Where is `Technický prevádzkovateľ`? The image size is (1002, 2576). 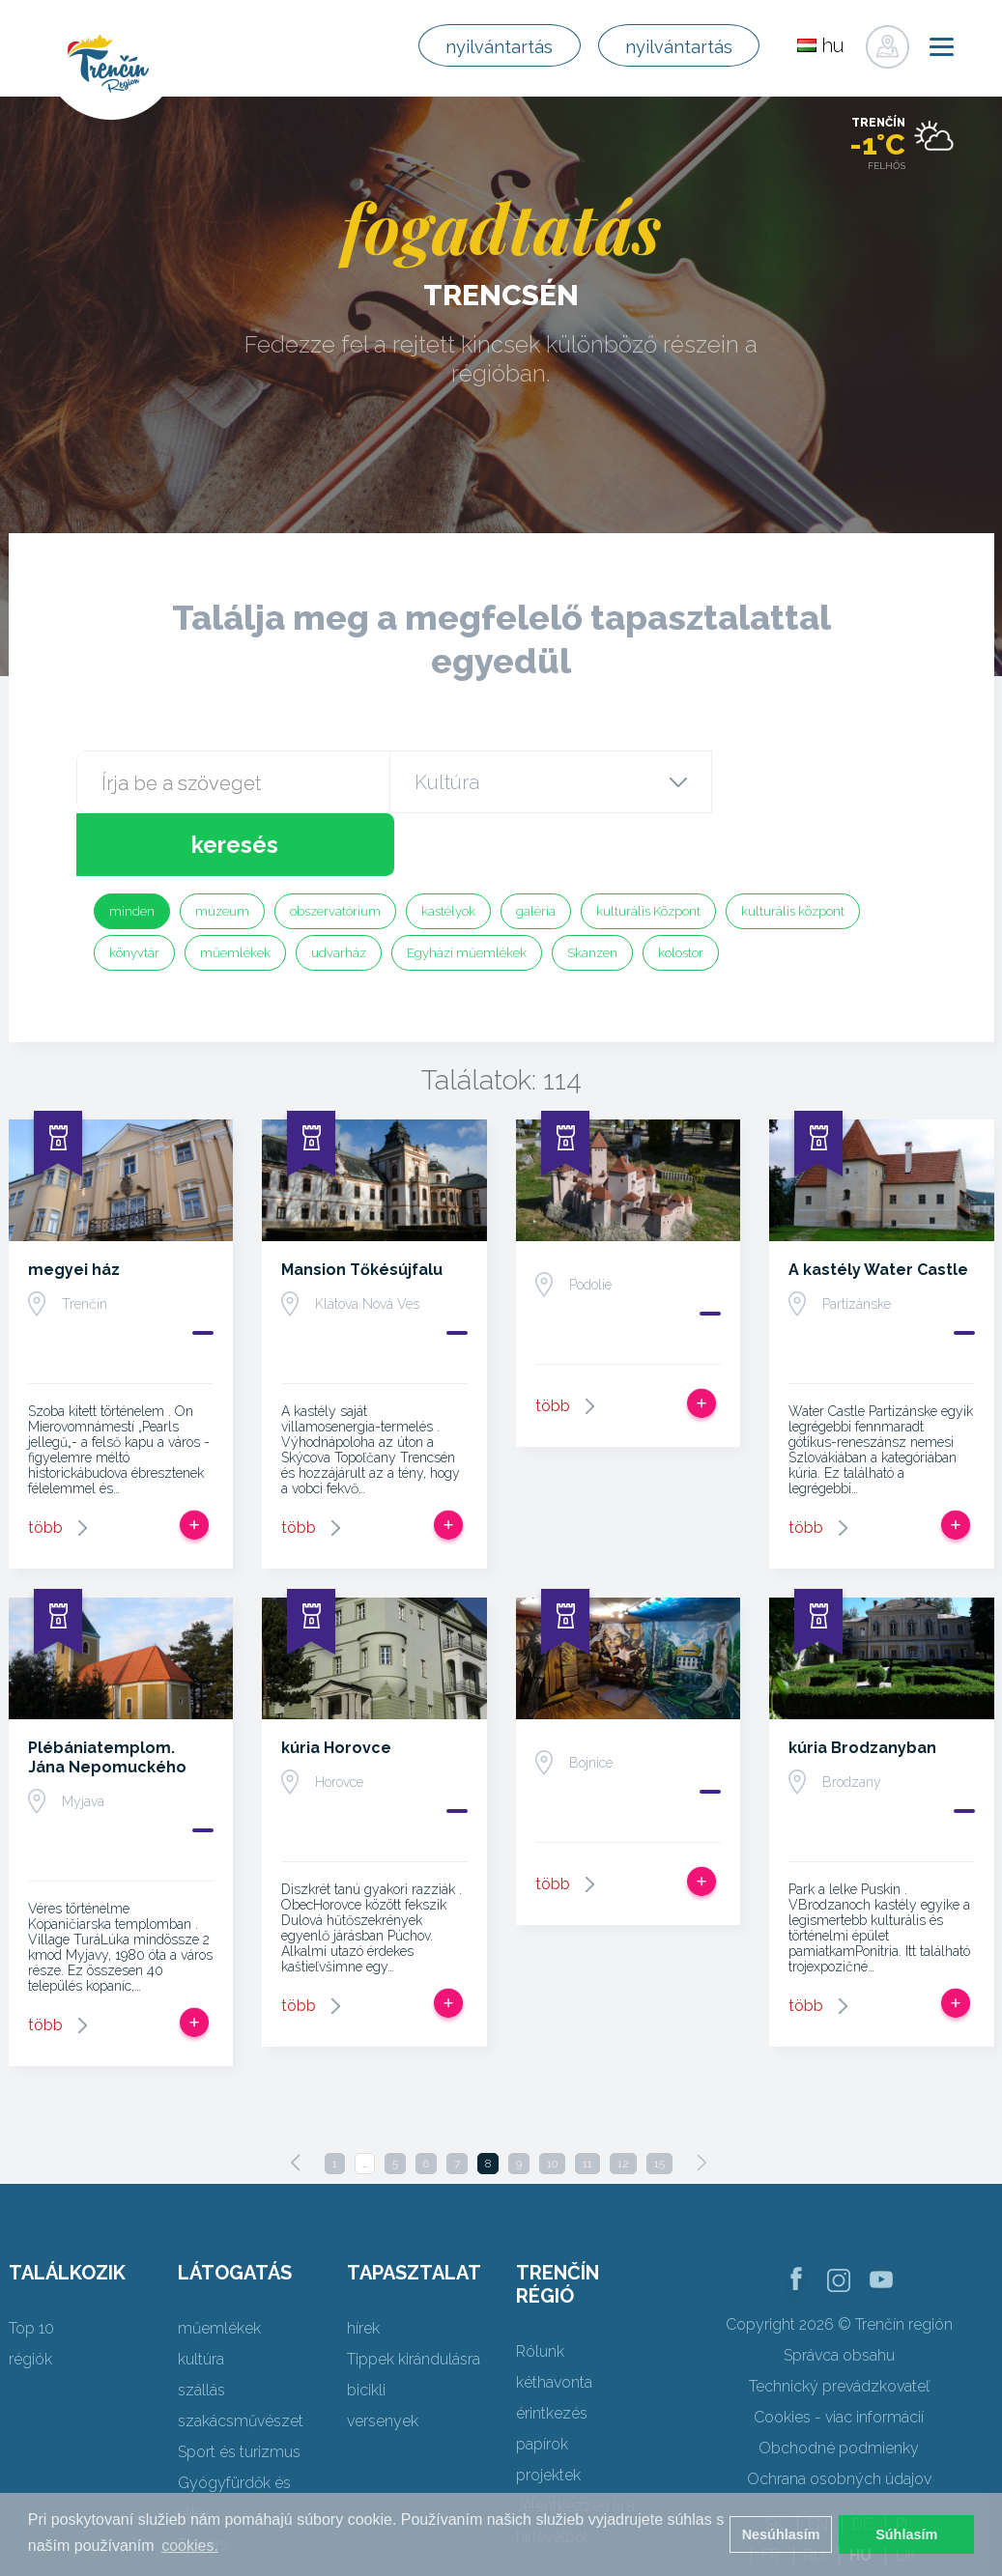 Technický prevádzkovateľ is located at coordinates (839, 2323).